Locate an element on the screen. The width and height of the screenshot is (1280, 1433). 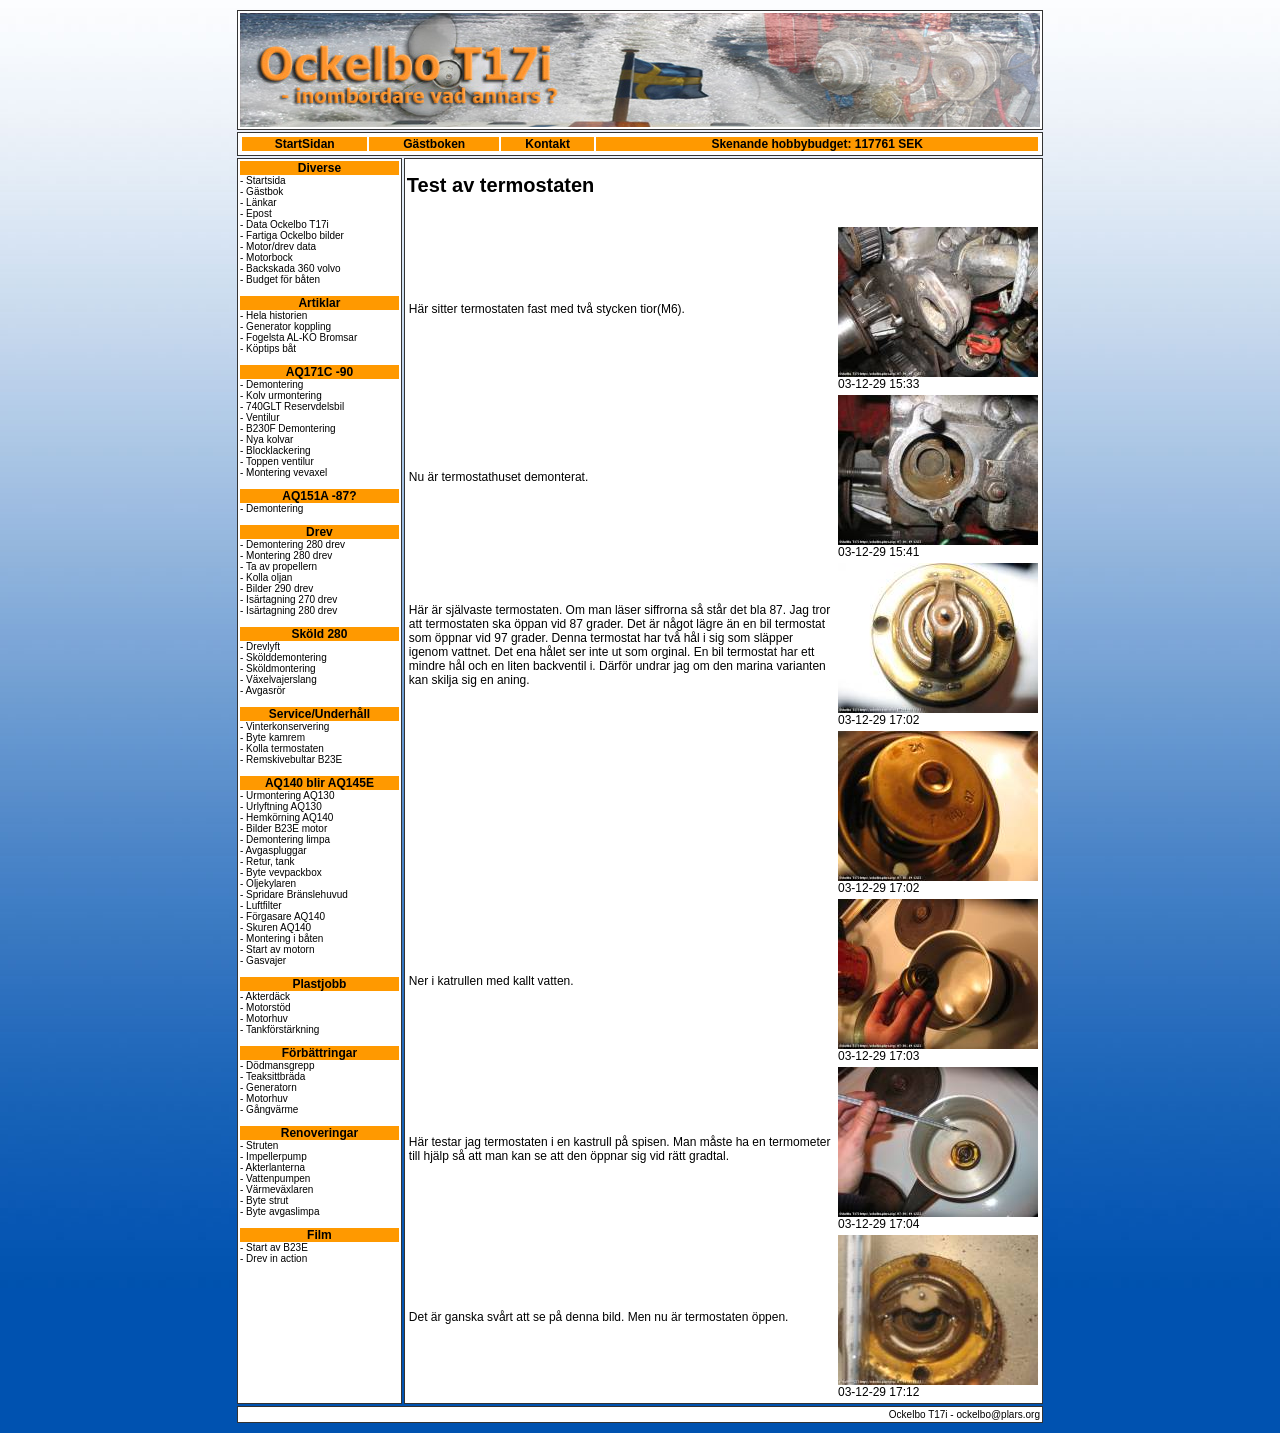
- Värmeväxlaren is located at coordinates (276, 1189).